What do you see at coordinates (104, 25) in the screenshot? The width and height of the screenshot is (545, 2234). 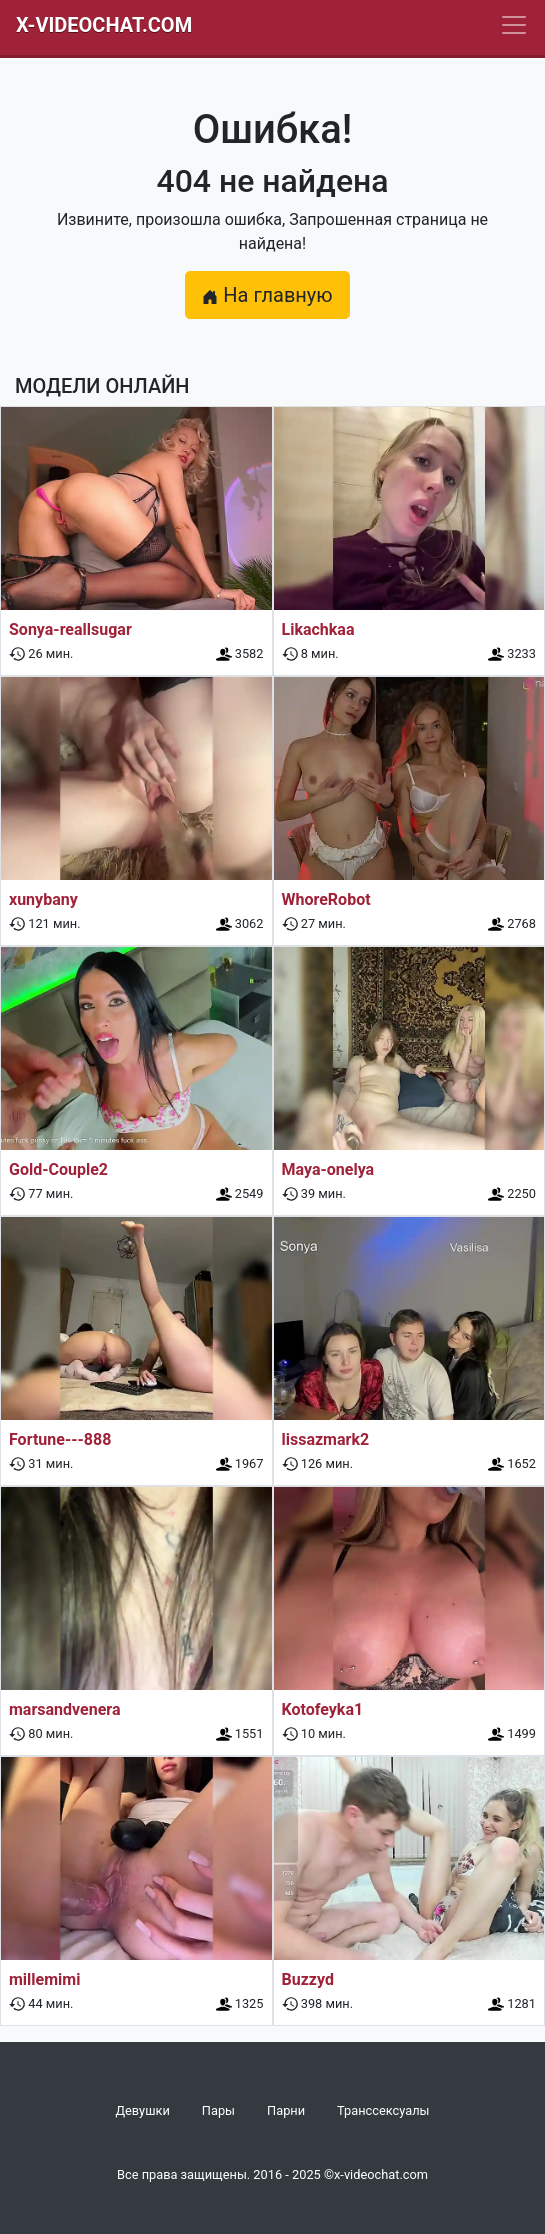 I see `X-Videochat.com` at bounding box center [104, 25].